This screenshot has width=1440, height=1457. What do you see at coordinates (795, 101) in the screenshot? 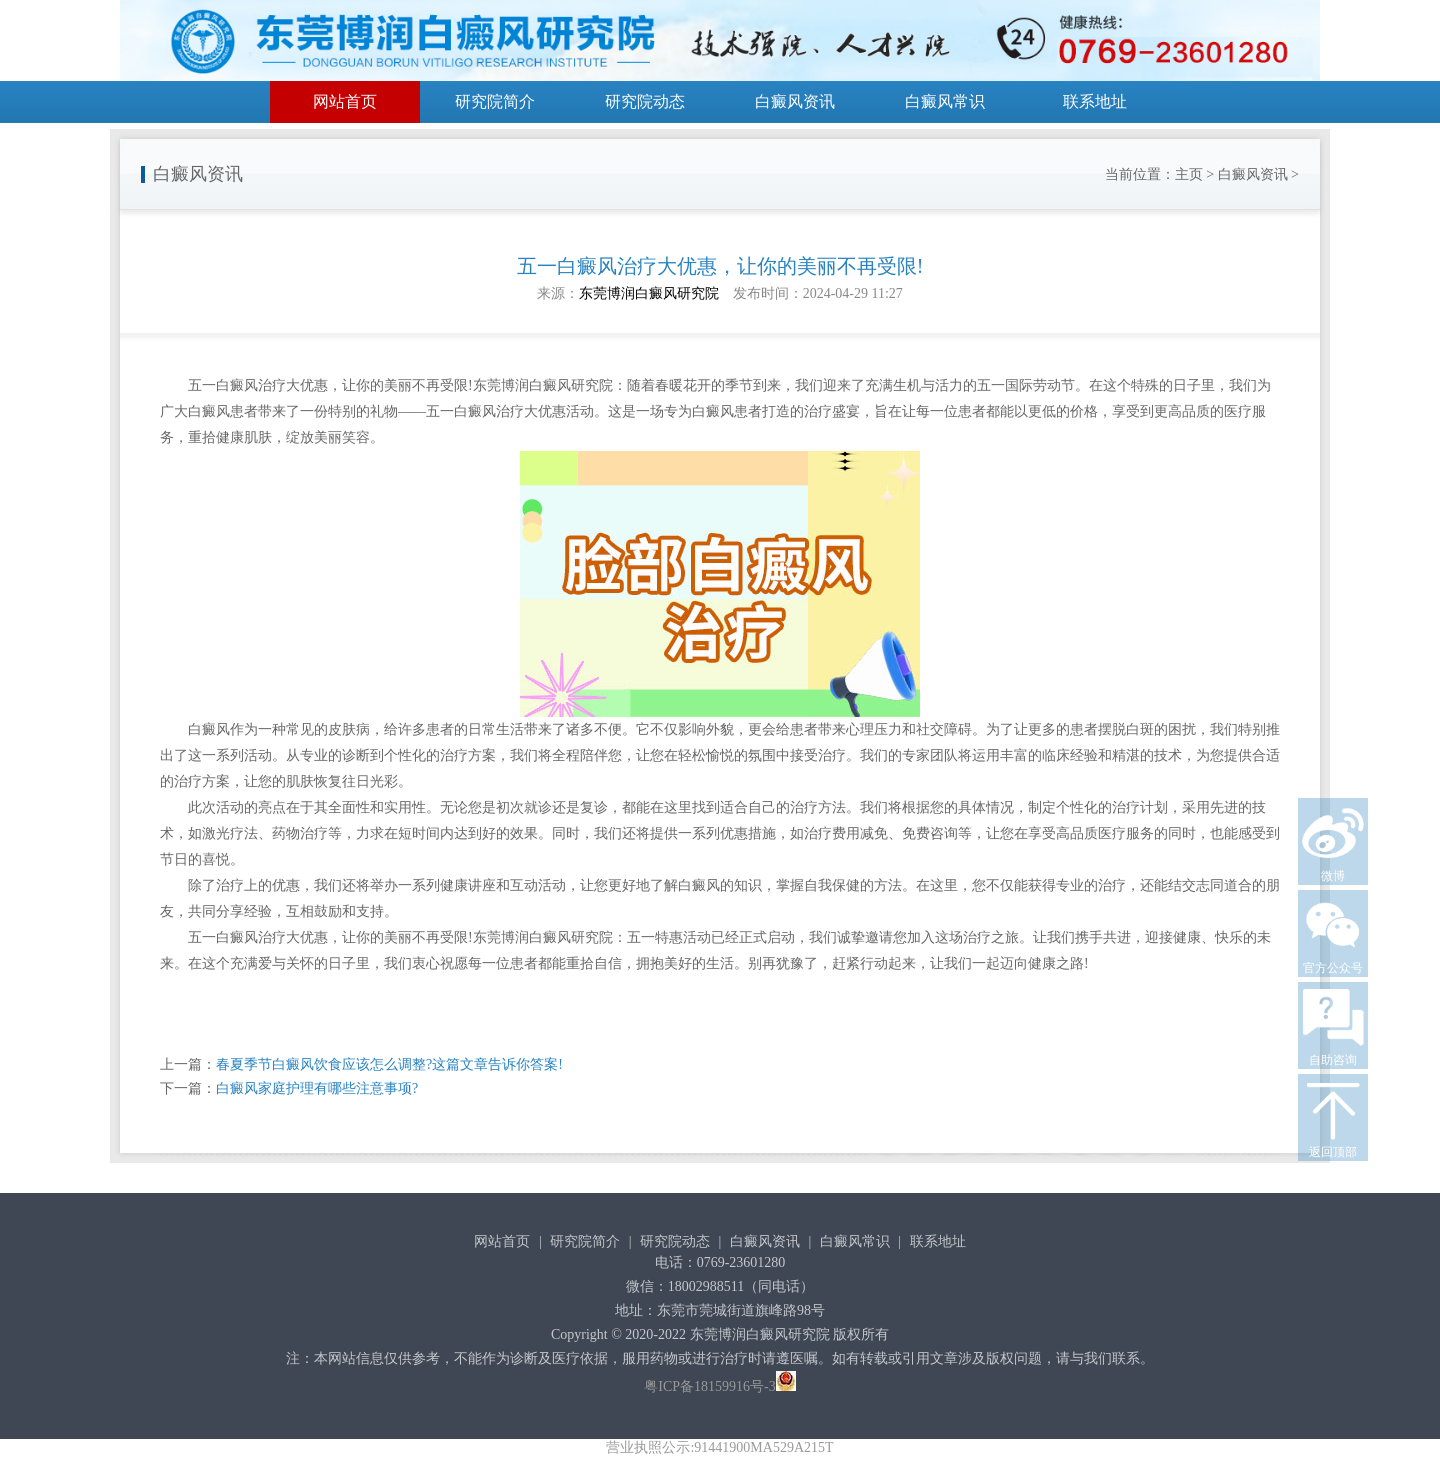
I see `白癜风资讯` at bounding box center [795, 101].